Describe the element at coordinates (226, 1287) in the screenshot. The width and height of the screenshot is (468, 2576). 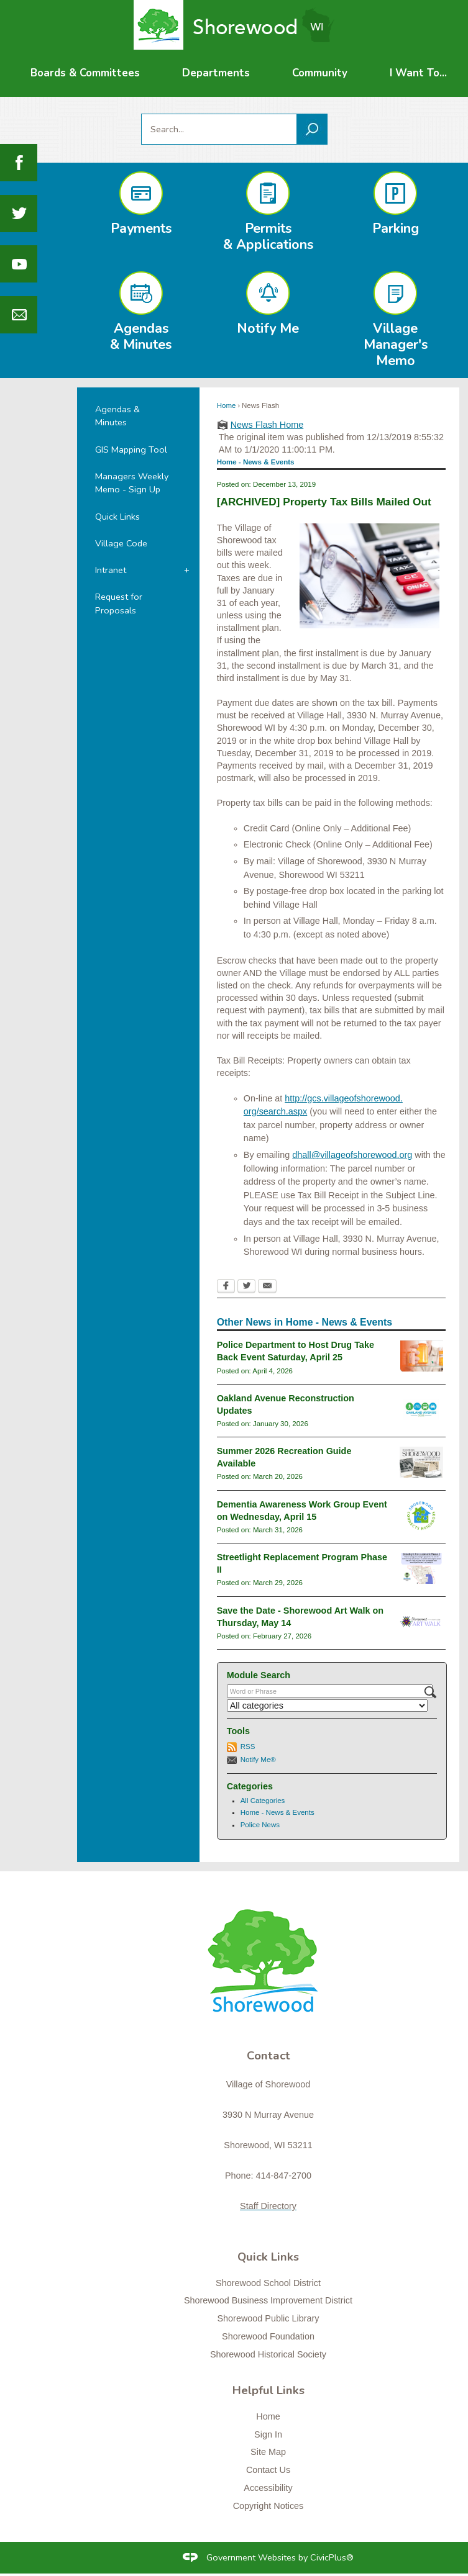
I see `[Facebook Opens in new window]` at that location.